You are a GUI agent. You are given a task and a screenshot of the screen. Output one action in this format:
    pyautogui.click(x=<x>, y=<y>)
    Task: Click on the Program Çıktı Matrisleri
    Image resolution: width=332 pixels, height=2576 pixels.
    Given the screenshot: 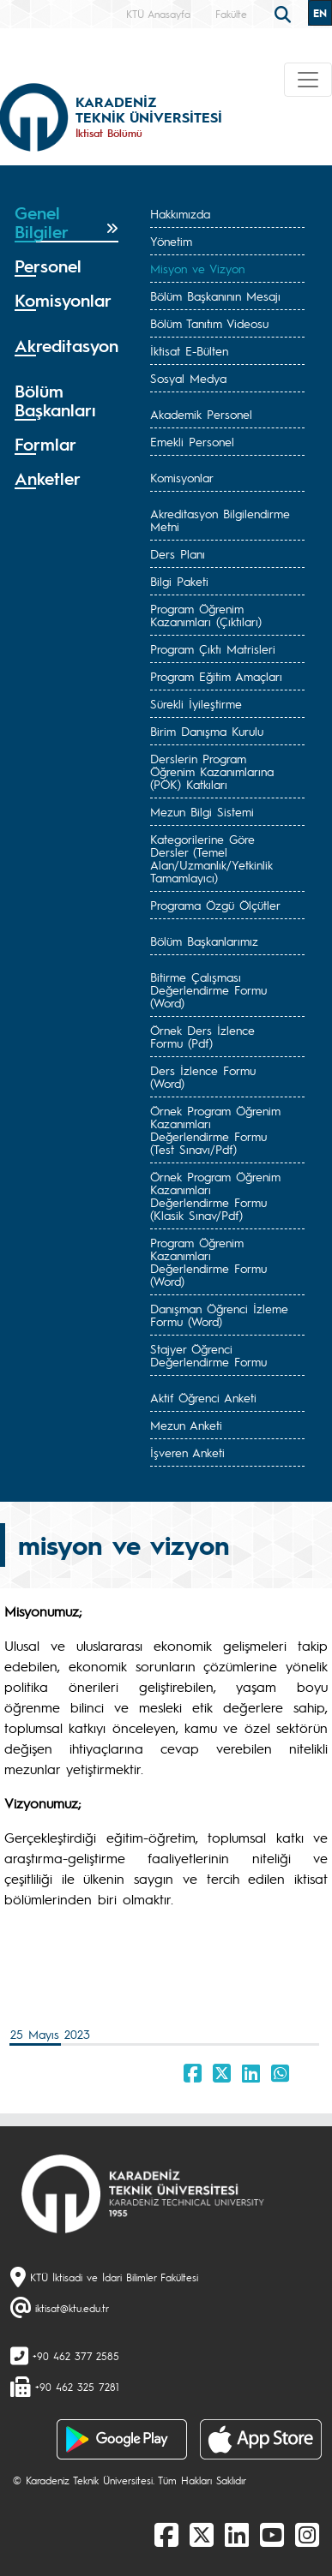 What is the action you would take?
    pyautogui.click(x=212, y=648)
    